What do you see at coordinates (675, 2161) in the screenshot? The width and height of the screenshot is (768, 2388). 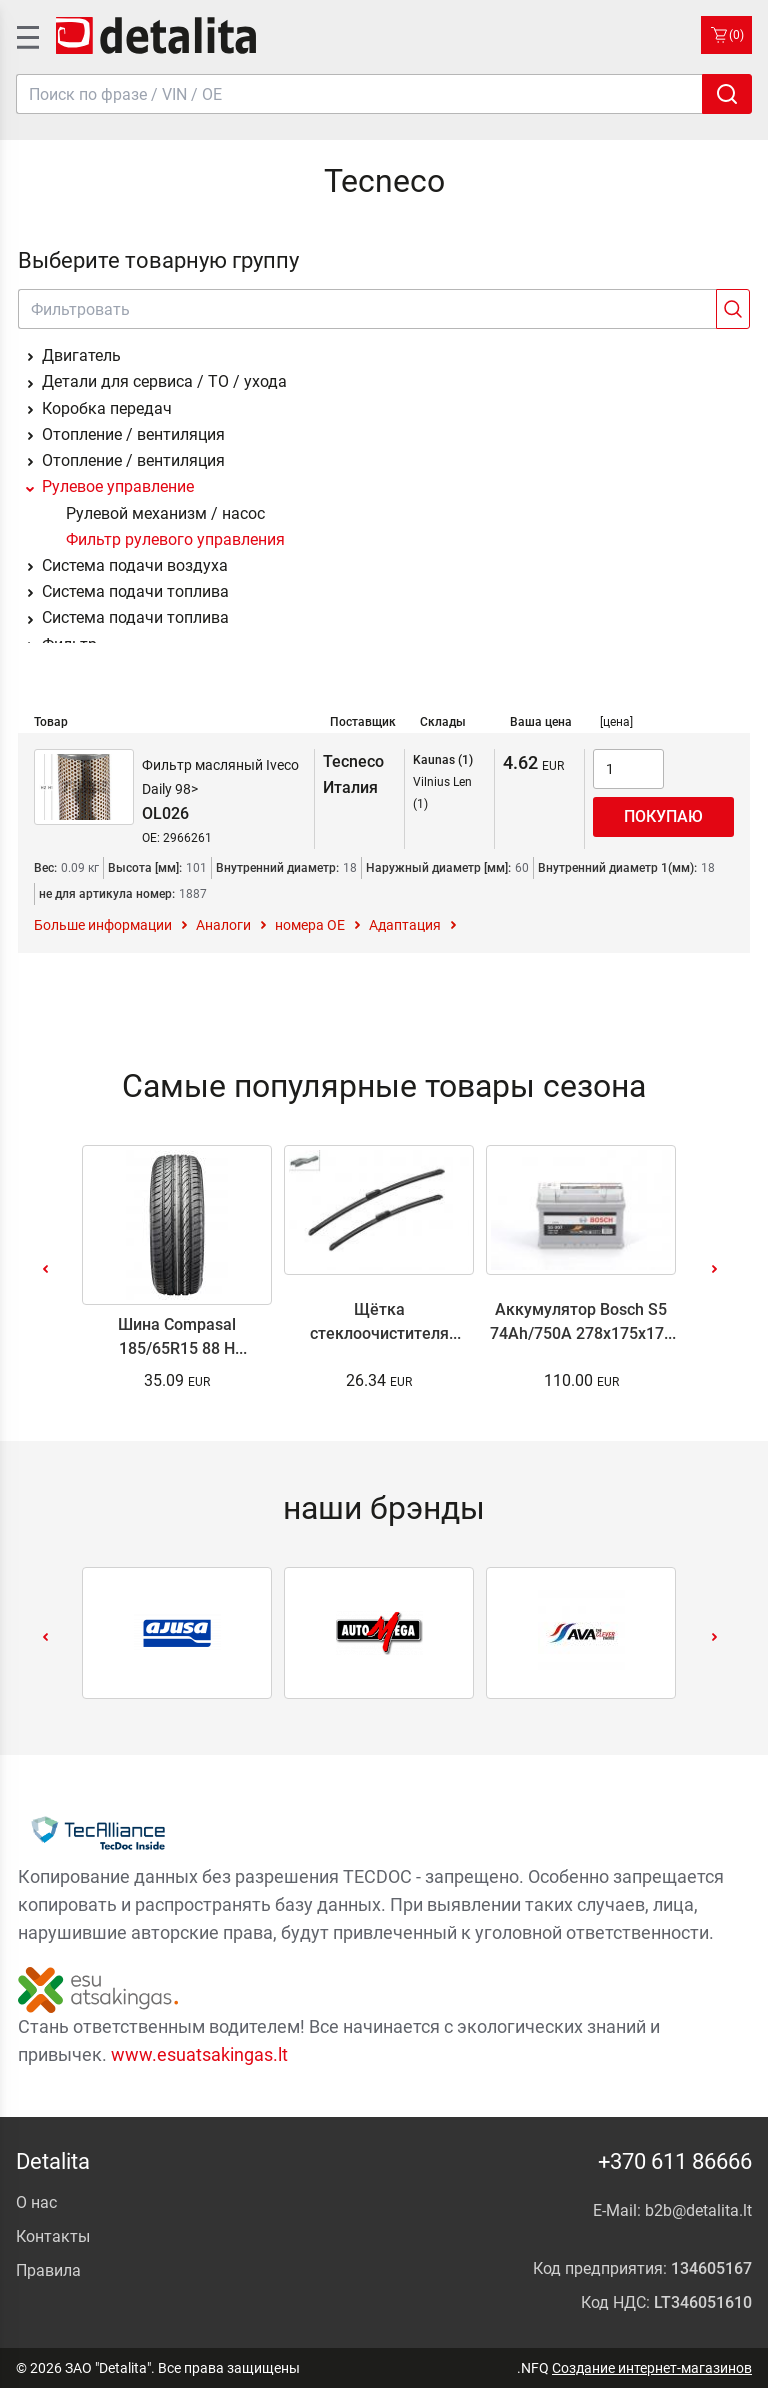 I see `+370 611 86666` at bounding box center [675, 2161].